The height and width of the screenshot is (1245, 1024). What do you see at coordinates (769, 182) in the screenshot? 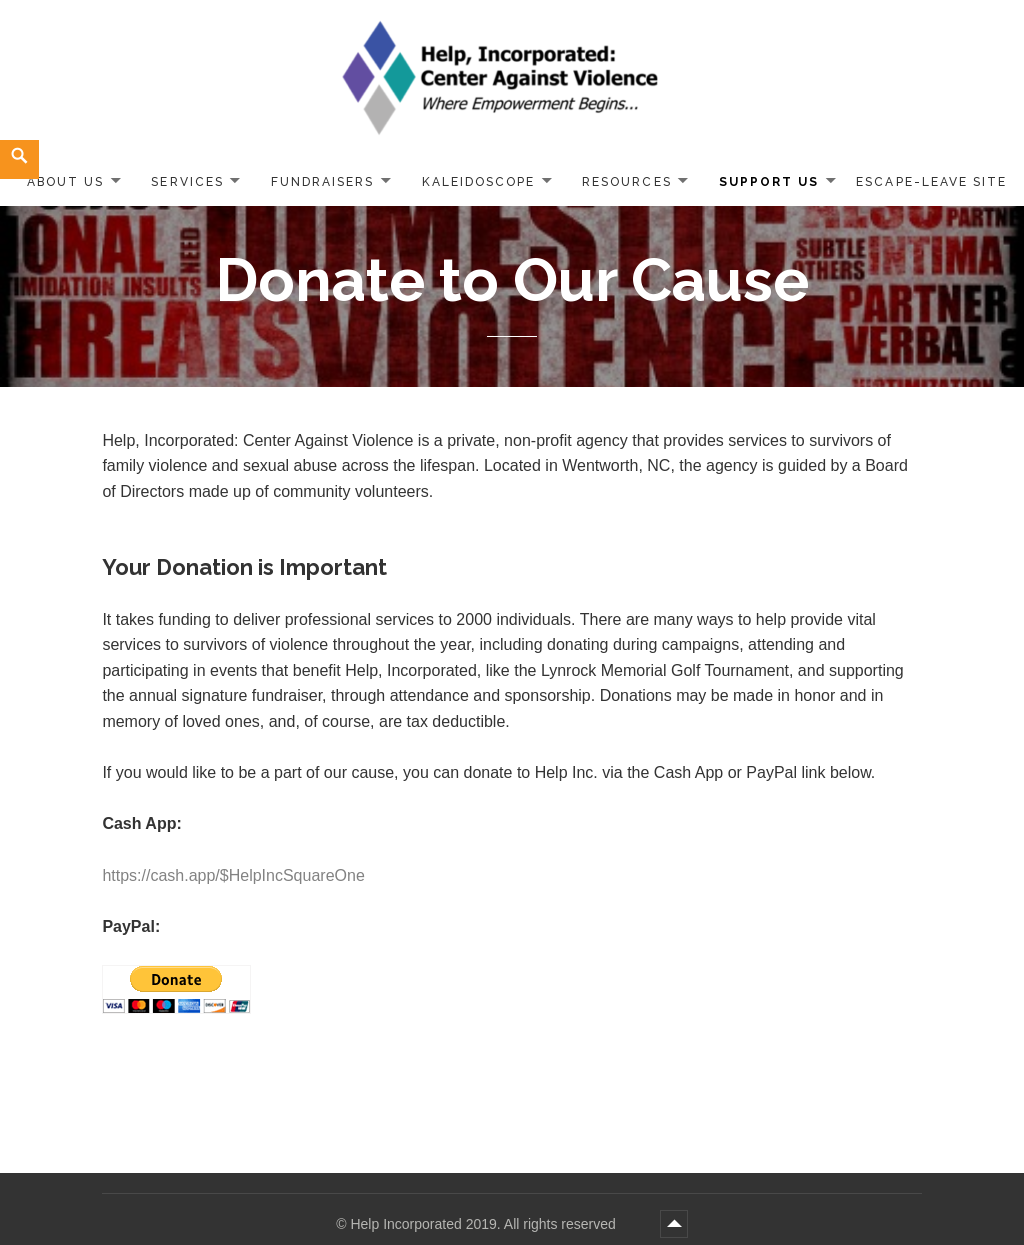
I see `Support Us` at bounding box center [769, 182].